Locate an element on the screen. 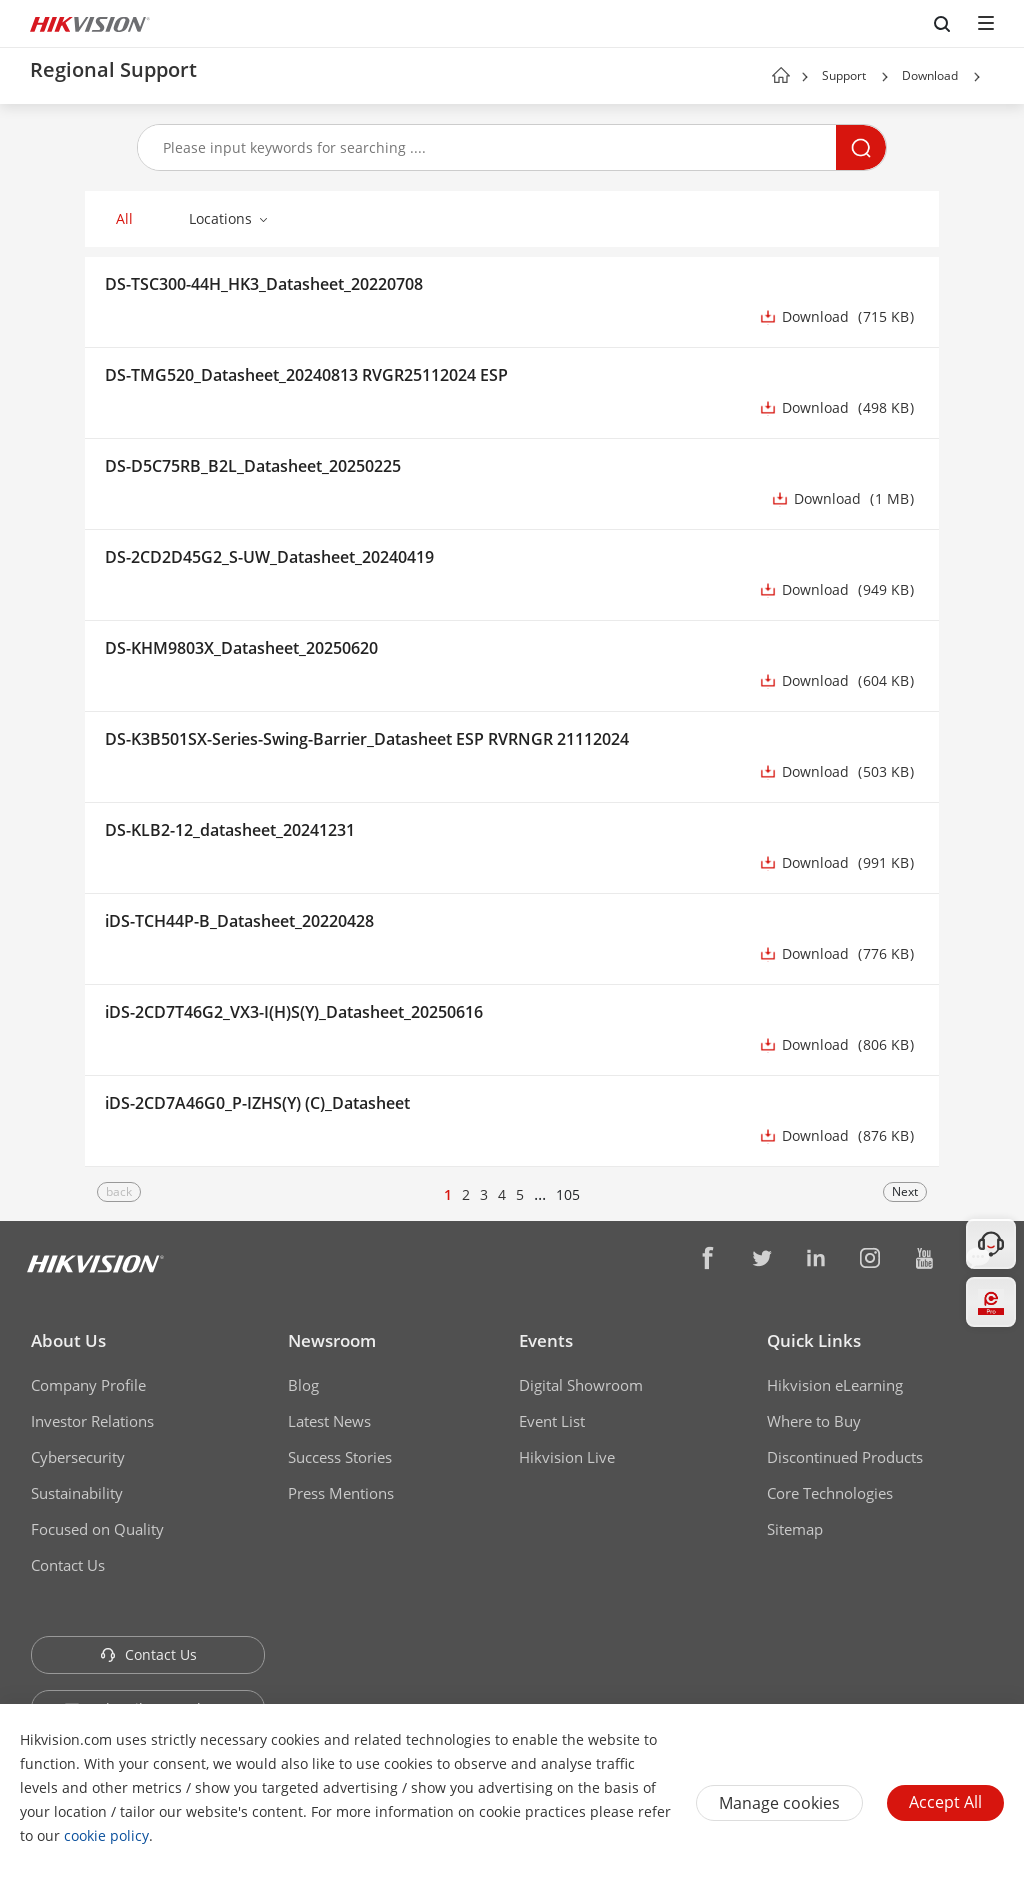 The height and width of the screenshot is (1896, 1024). Sustainability is located at coordinates (77, 1493).